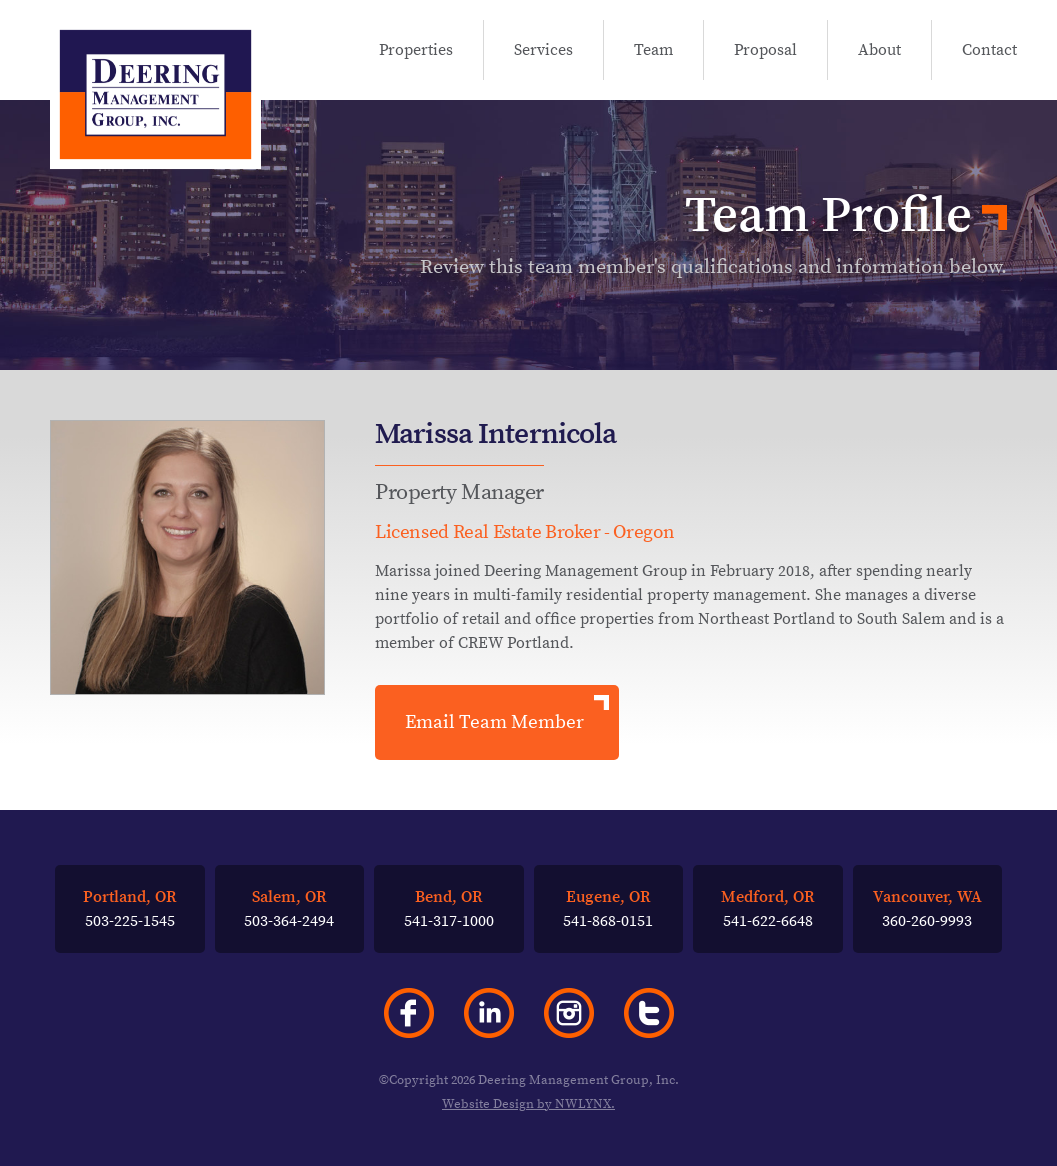 The image size is (1057, 1166). I want to click on About, so click(879, 52).